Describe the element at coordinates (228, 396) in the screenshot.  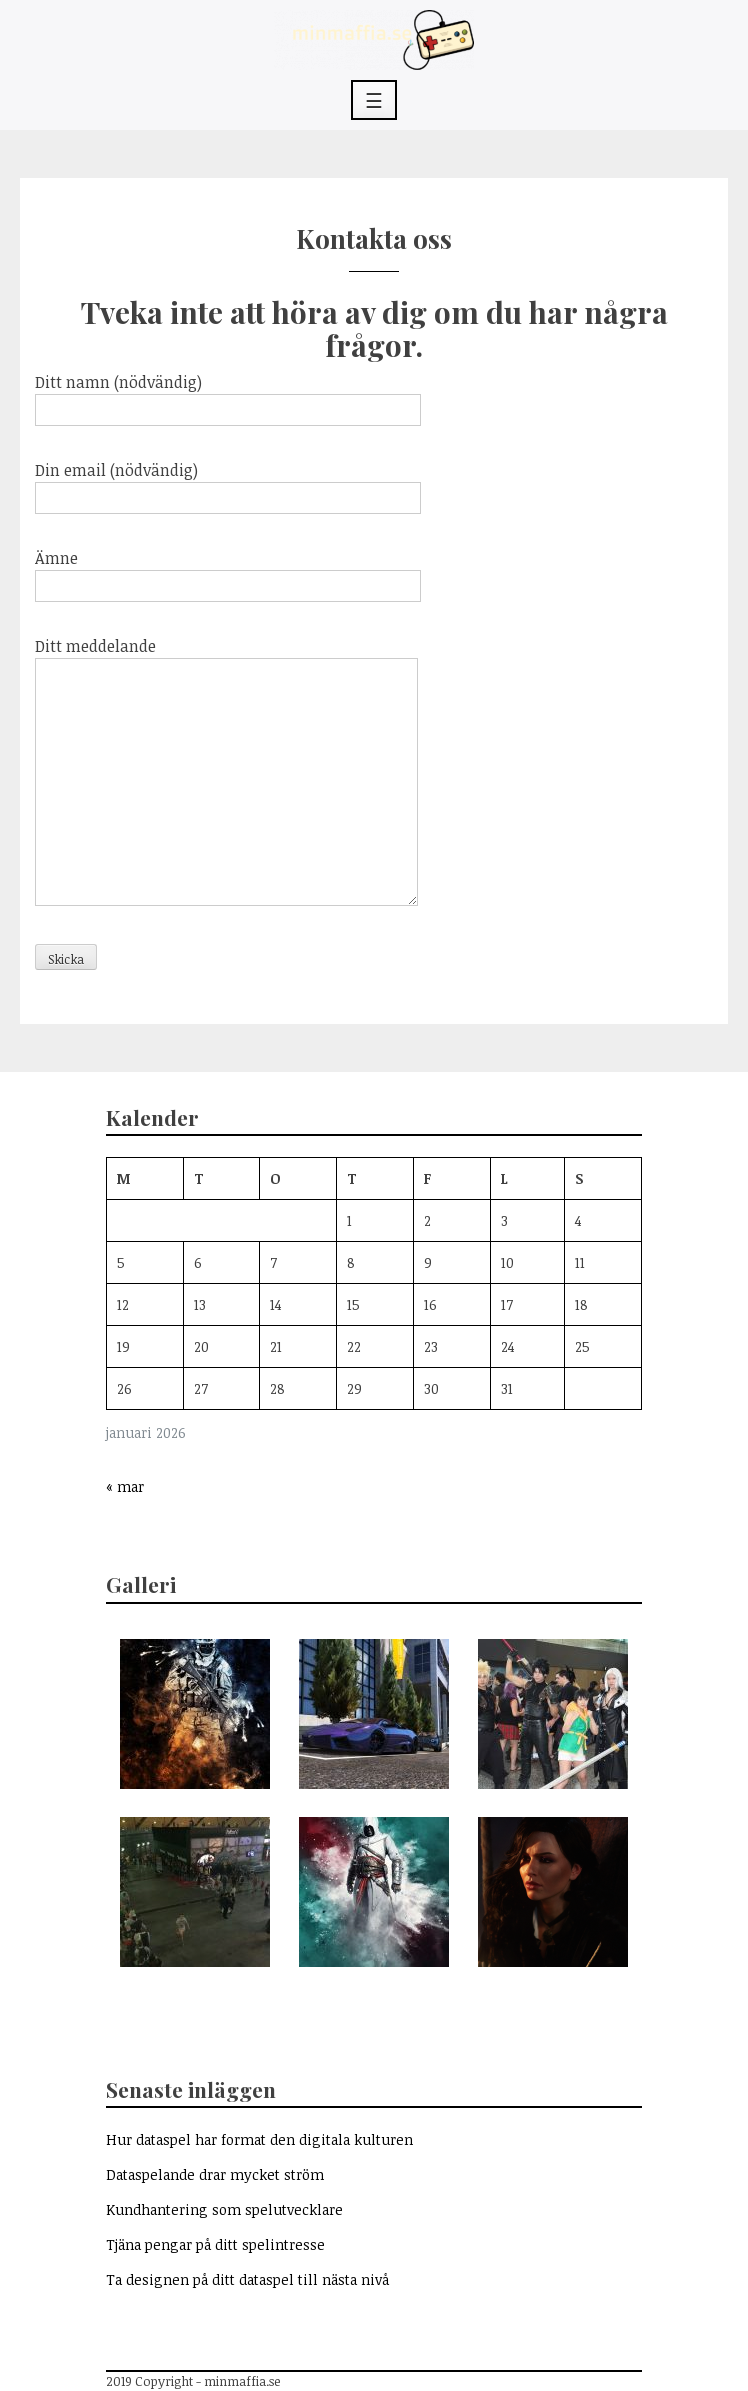
I see `Ditt namn (nödvändig)` at that location.